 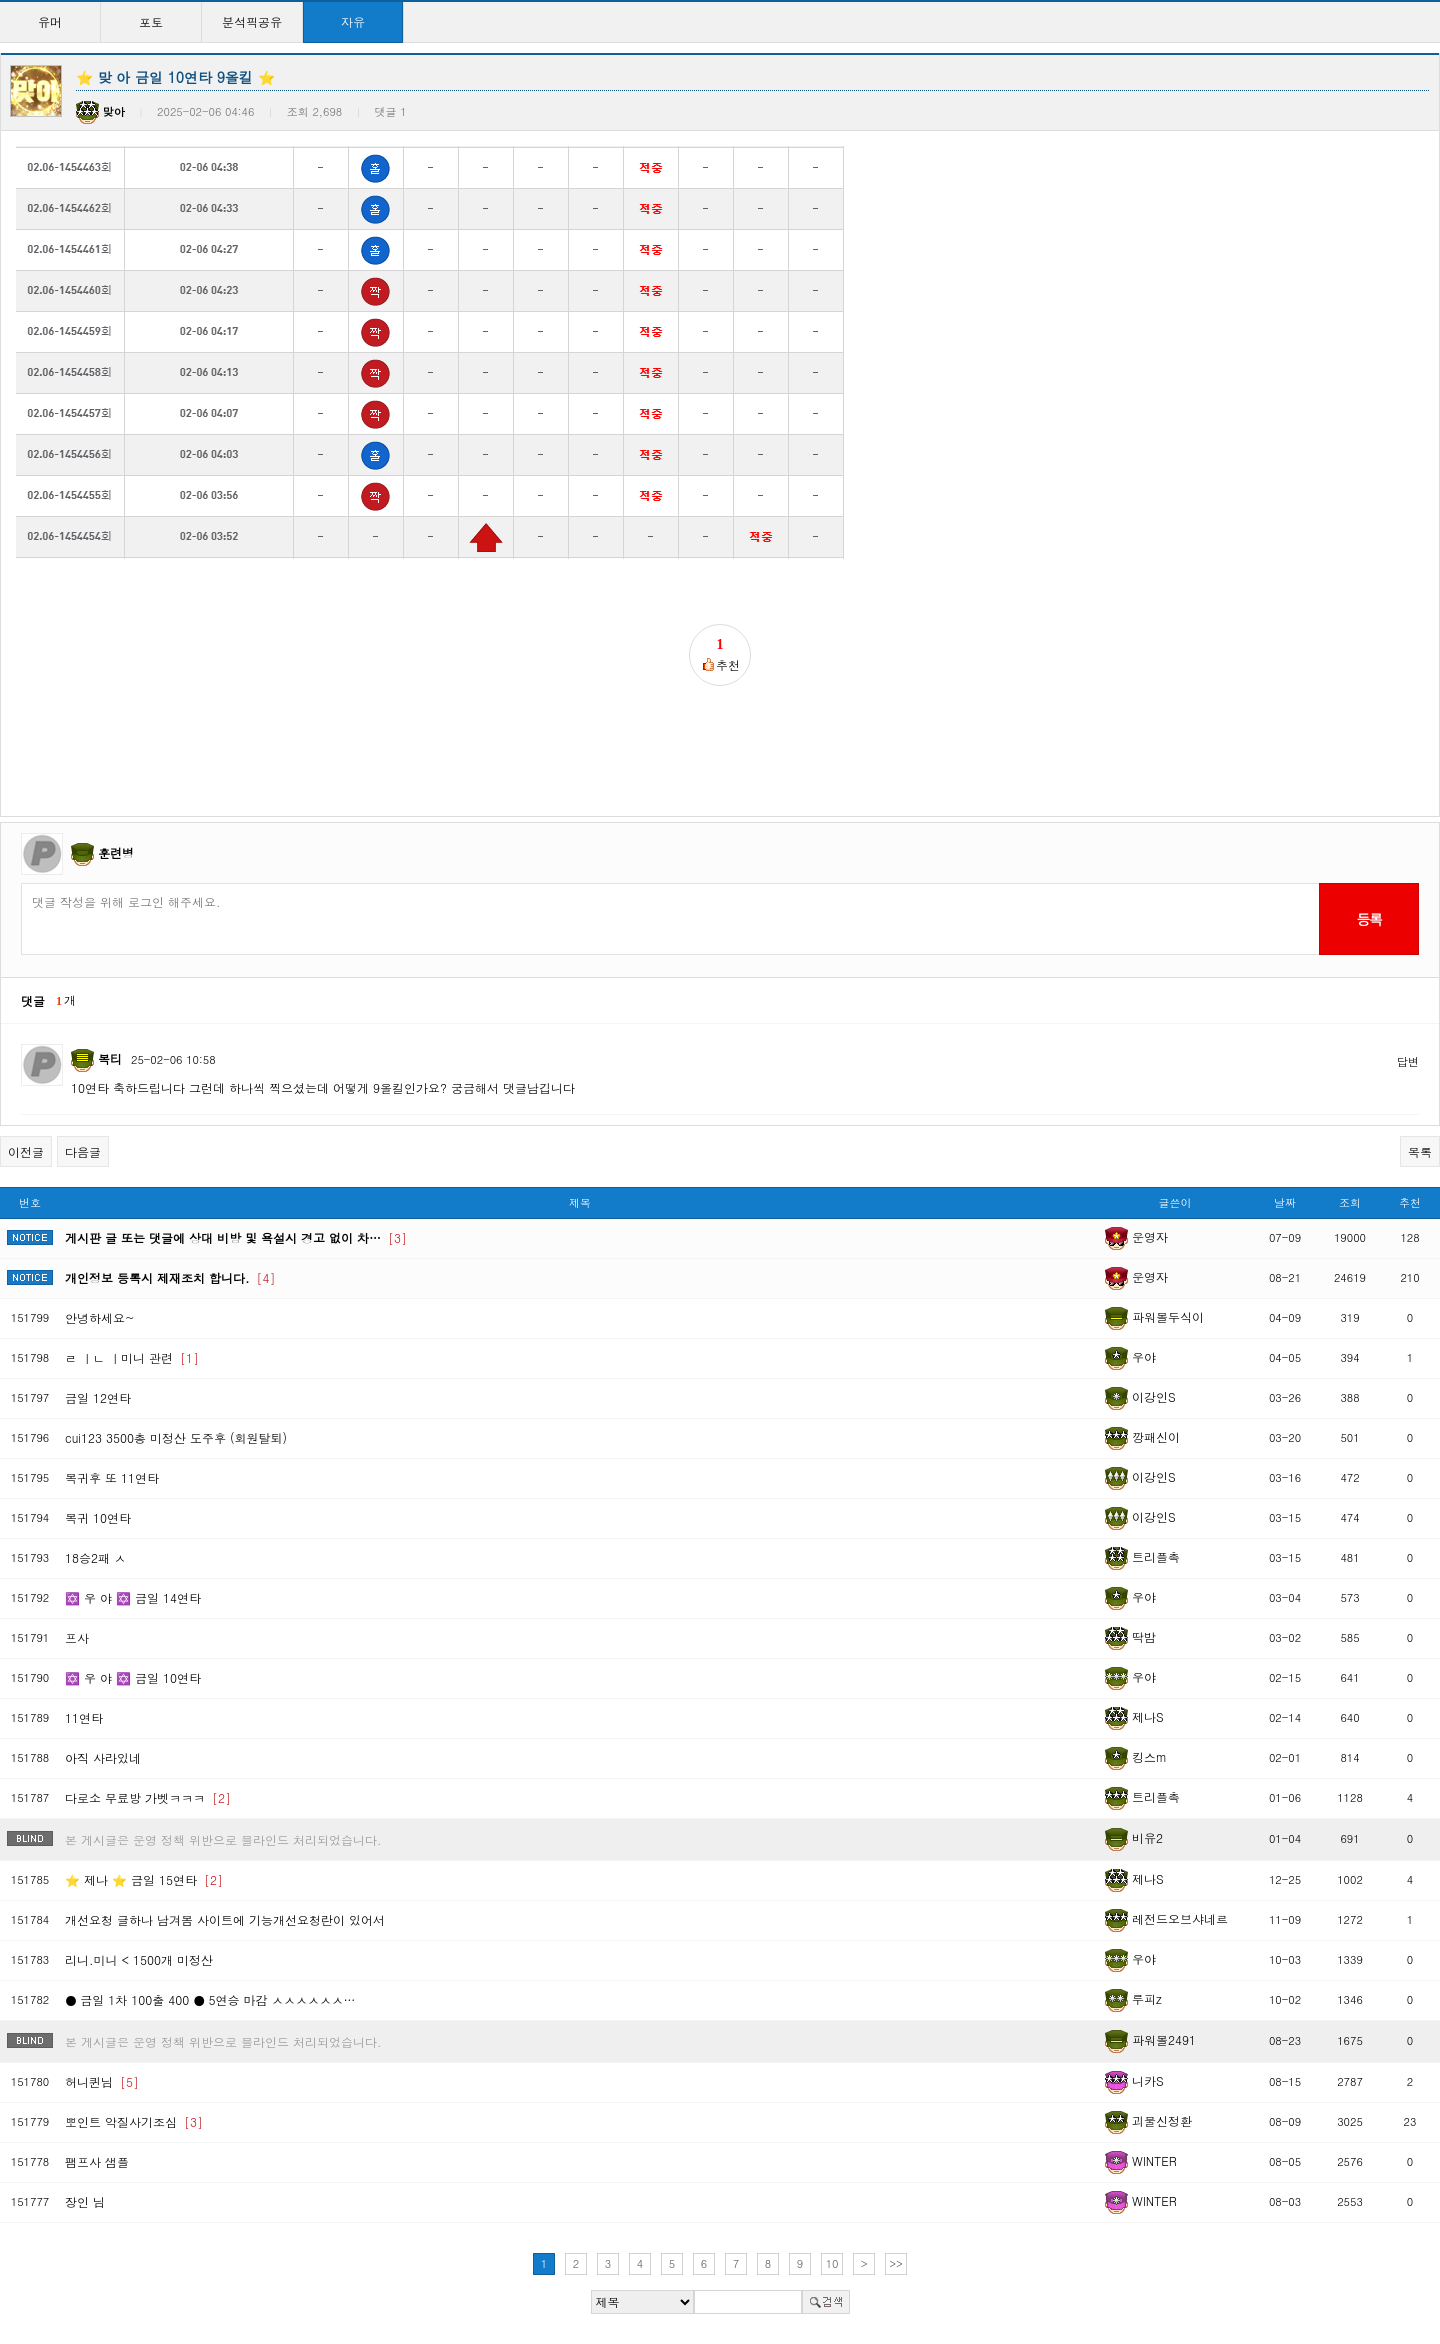 What do you see at coordinates (84, 1717) in the screenshot?
I see `11연타` at bounding box center [84, 1717].